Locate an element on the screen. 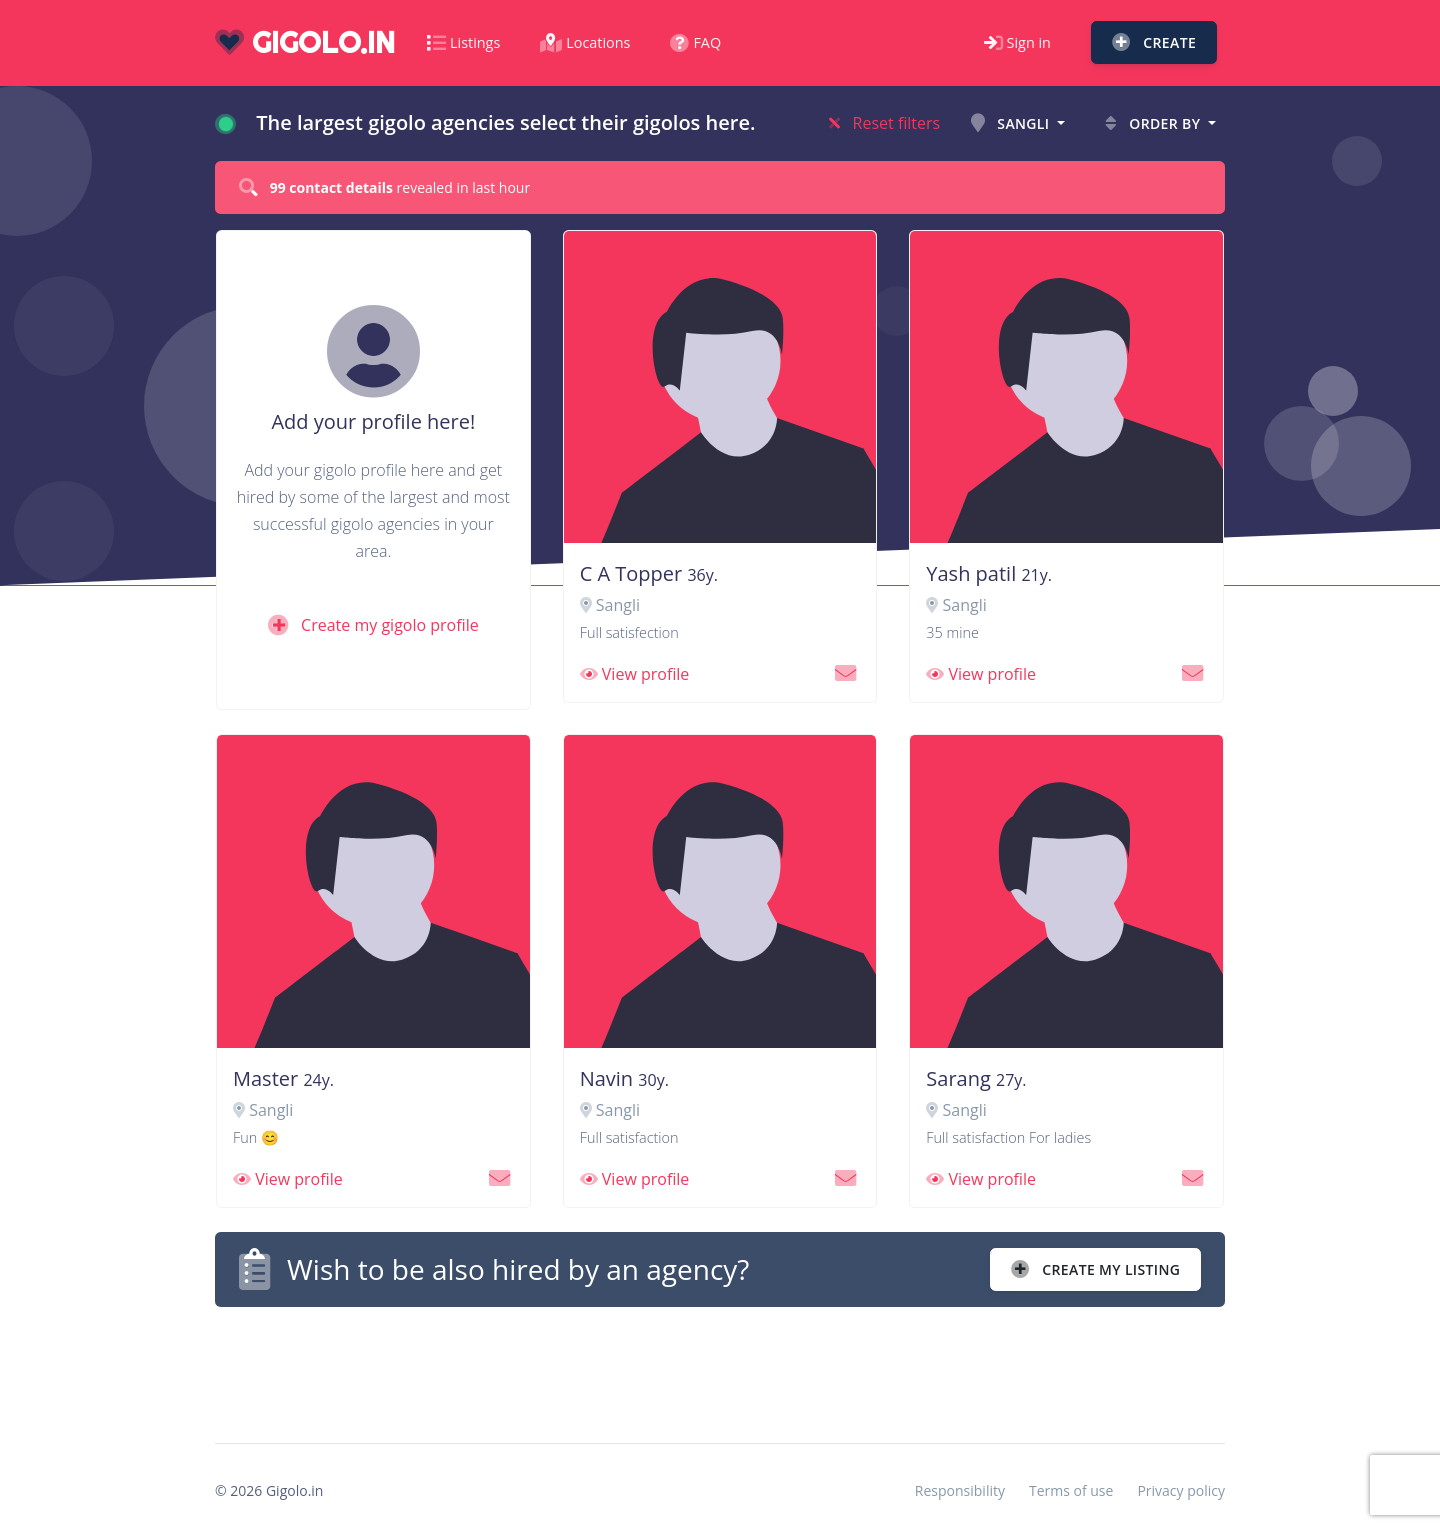 The image size is (1440, 1529). Sign in is located at coordinates (1017, 42).